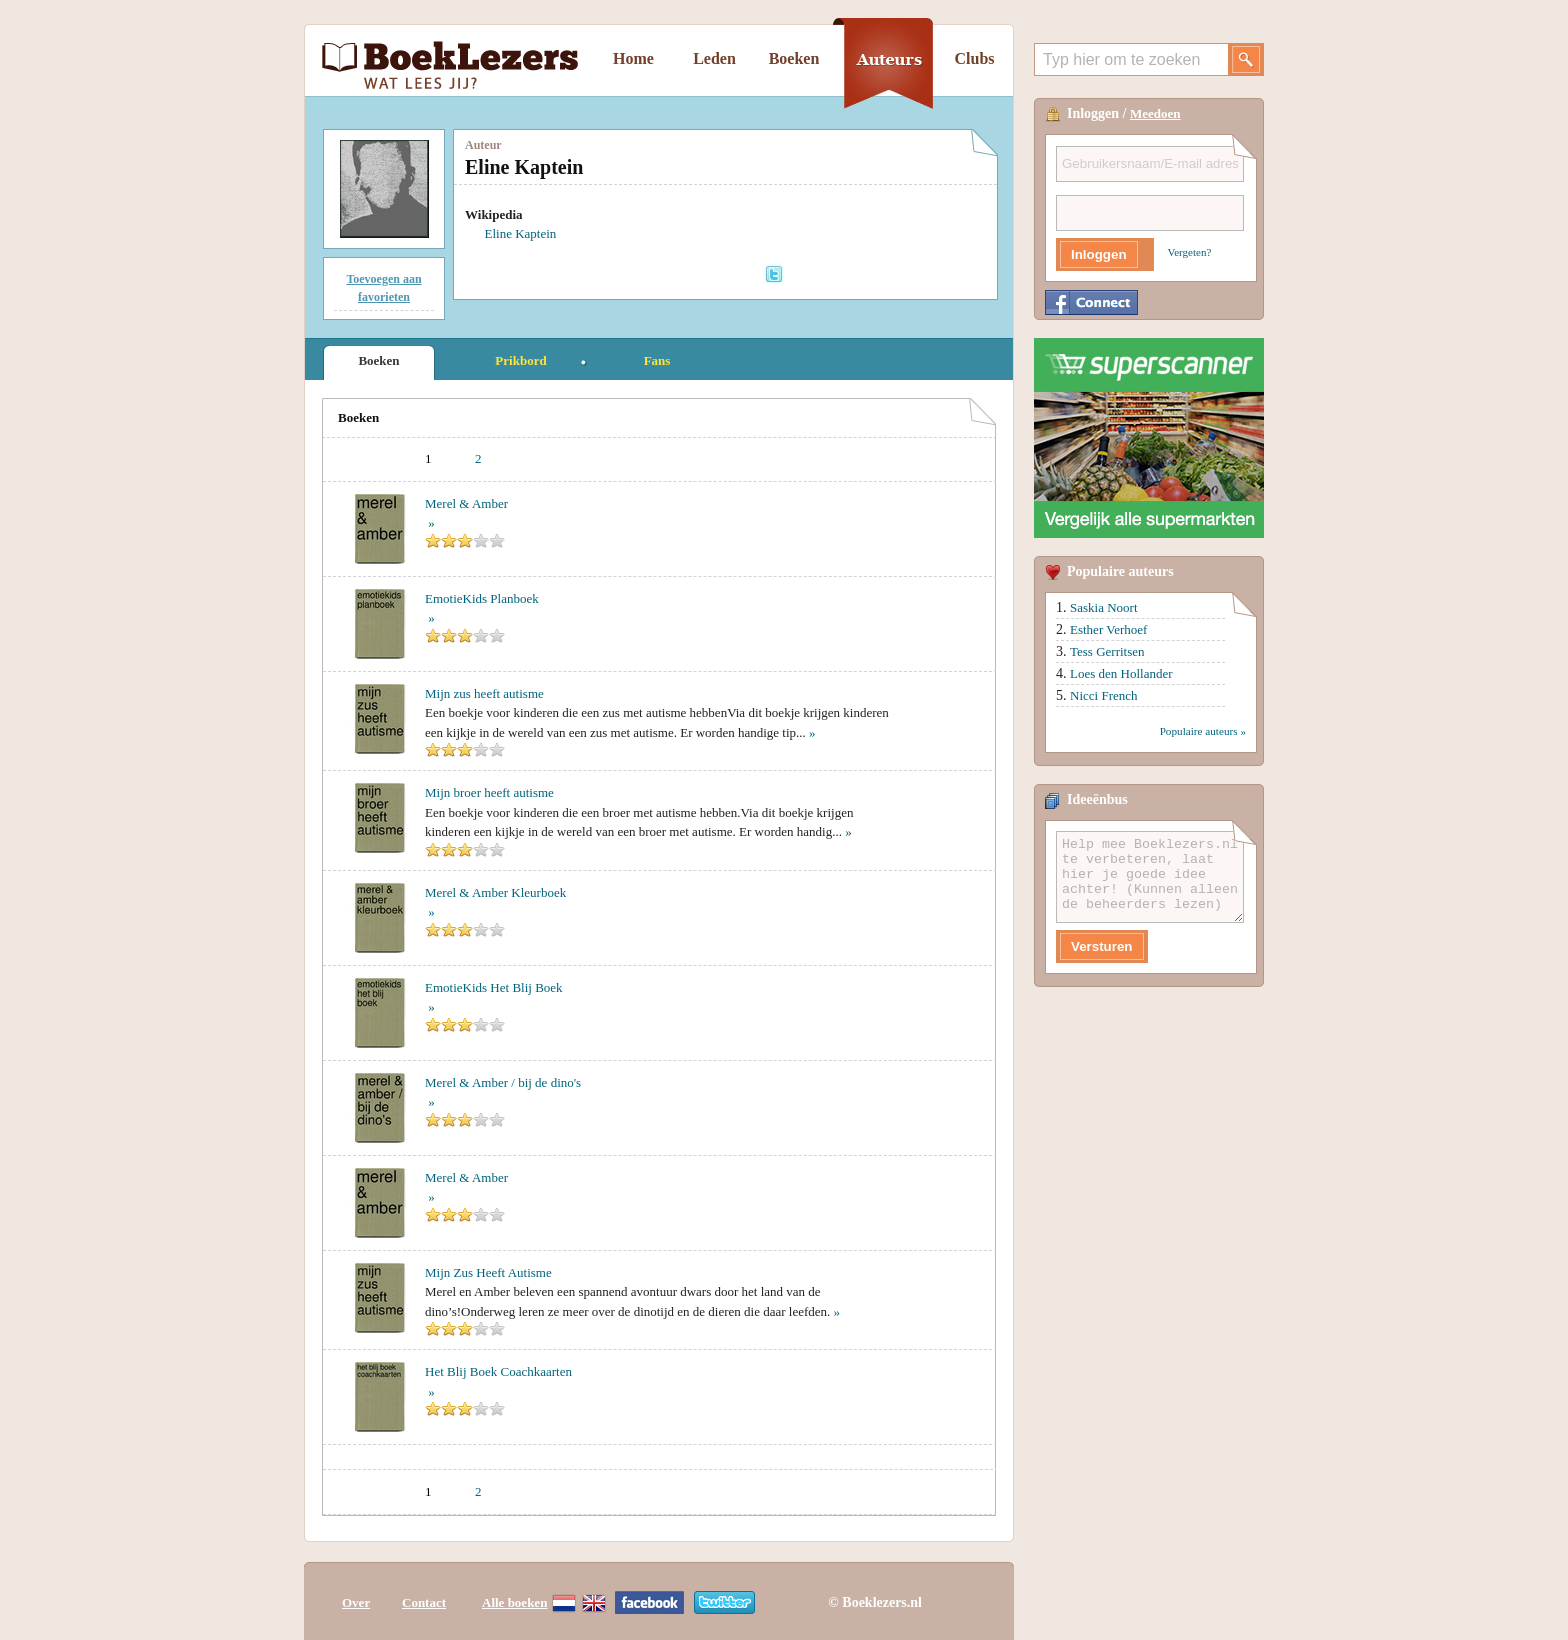  I want to click on Mijn zus heeft autisme, so click(484, 693).